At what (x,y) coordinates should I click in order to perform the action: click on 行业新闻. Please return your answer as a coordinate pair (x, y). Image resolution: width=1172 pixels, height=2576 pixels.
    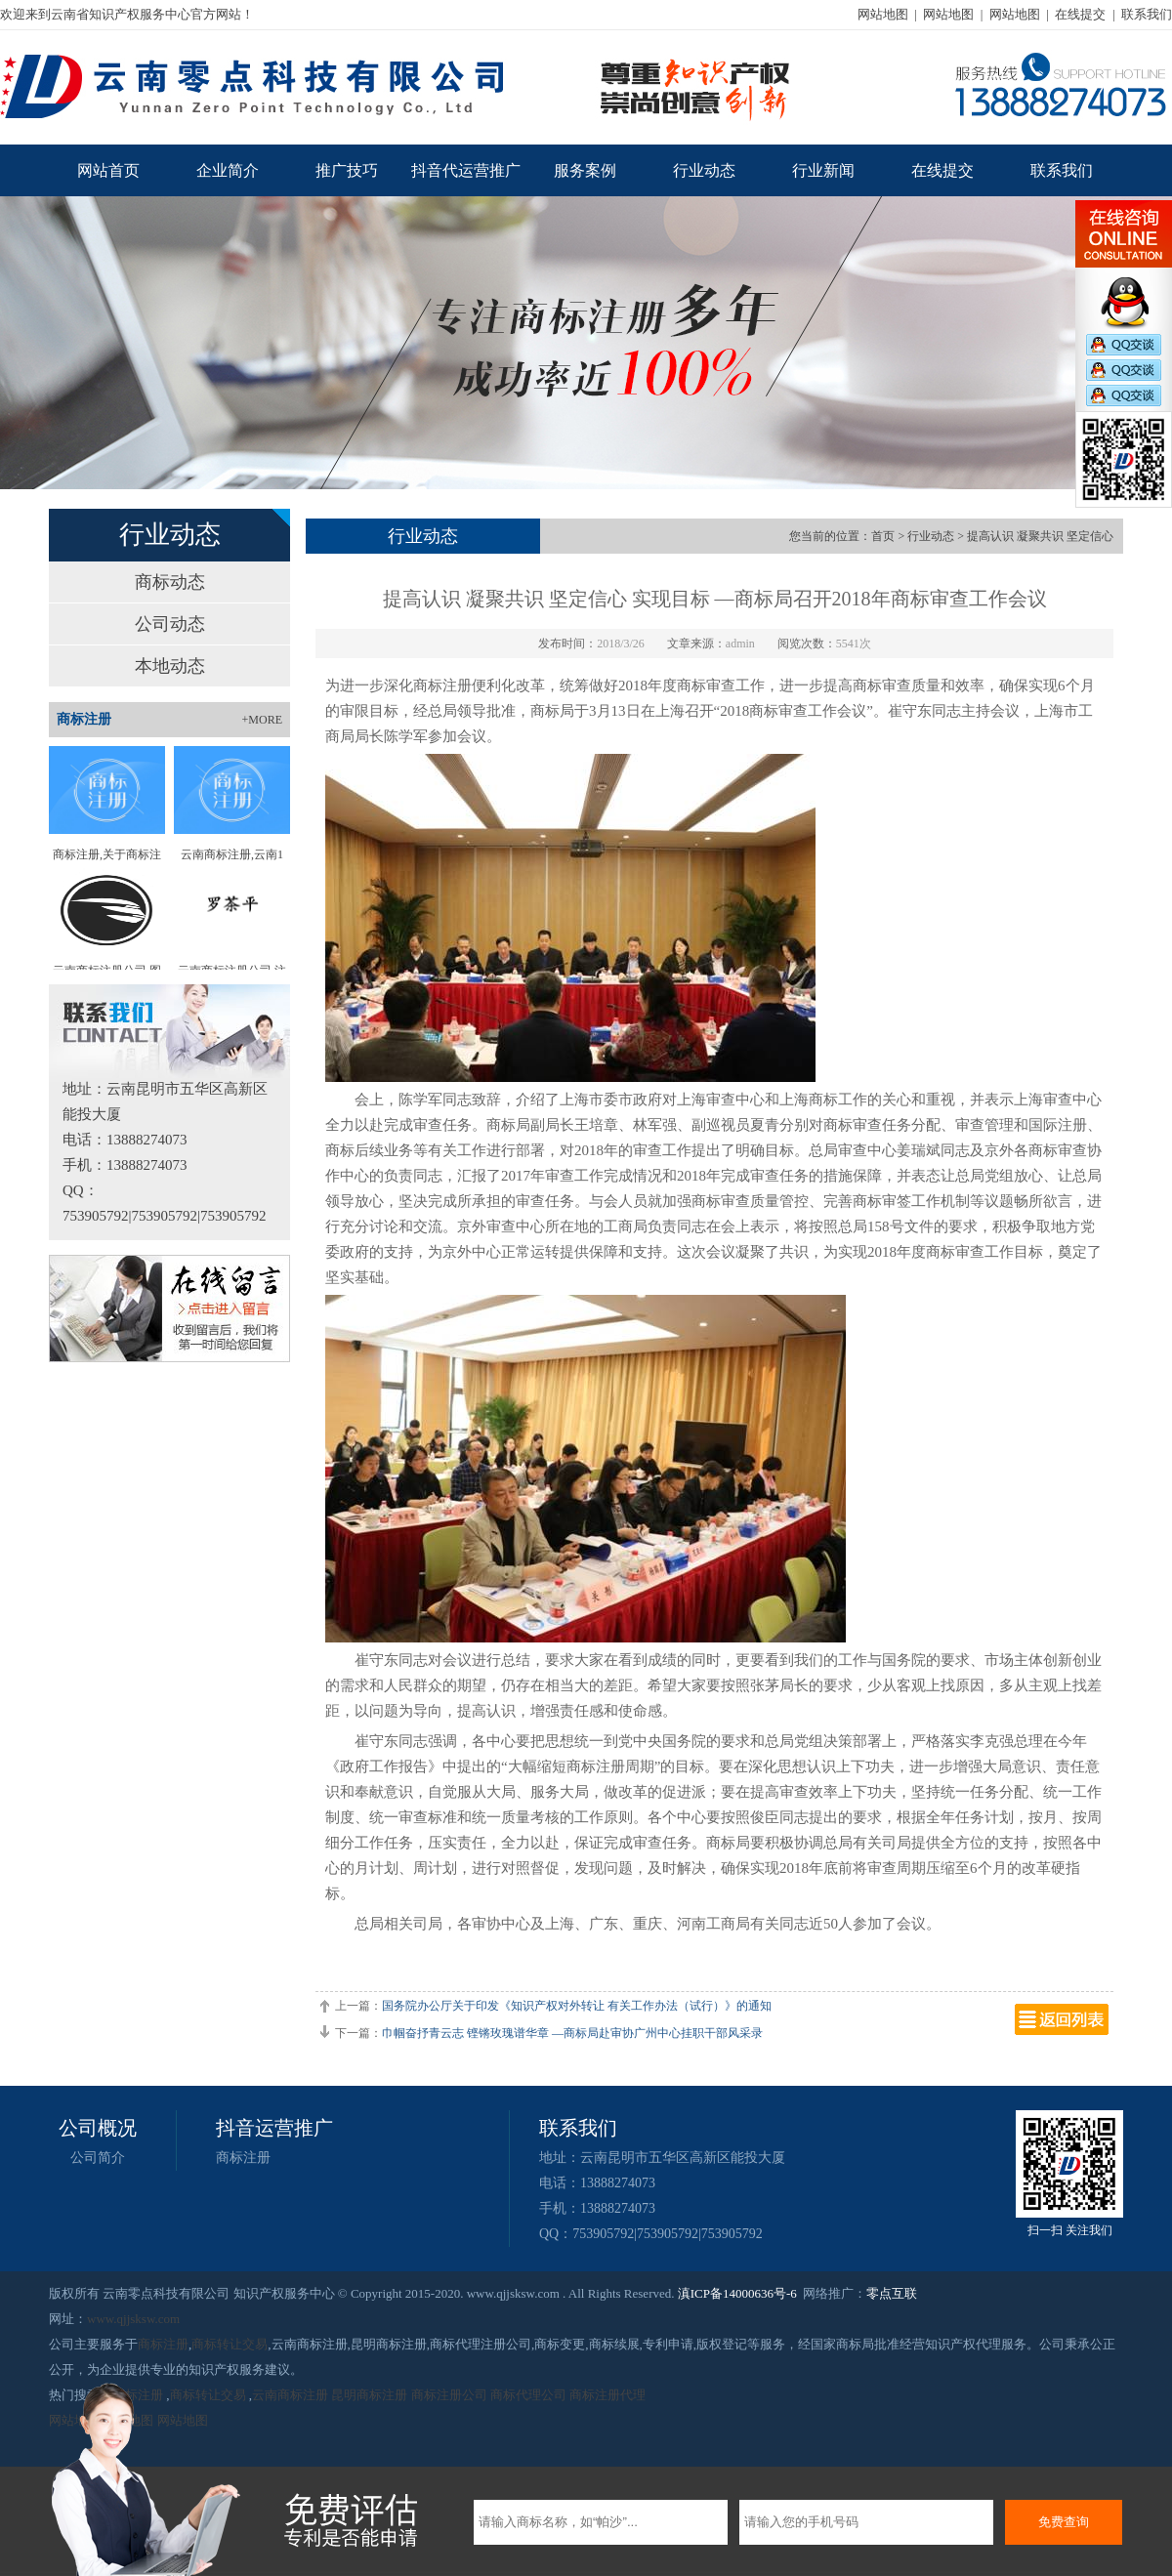
    Looking at the image, I should click on (823, 170).